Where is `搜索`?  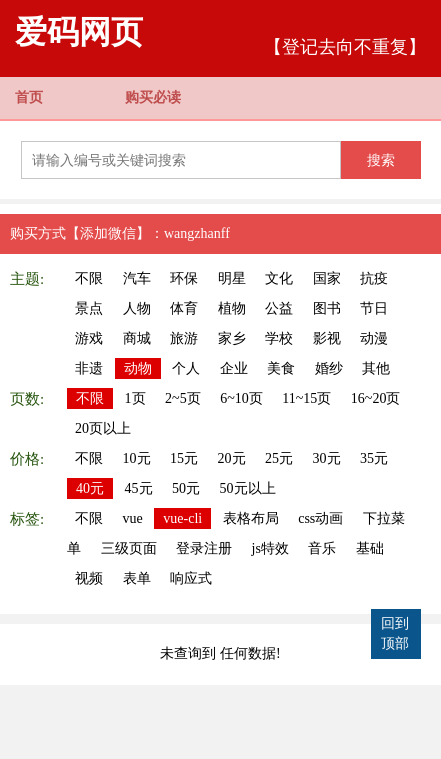 搜索 is located at coordinates (381, 160).